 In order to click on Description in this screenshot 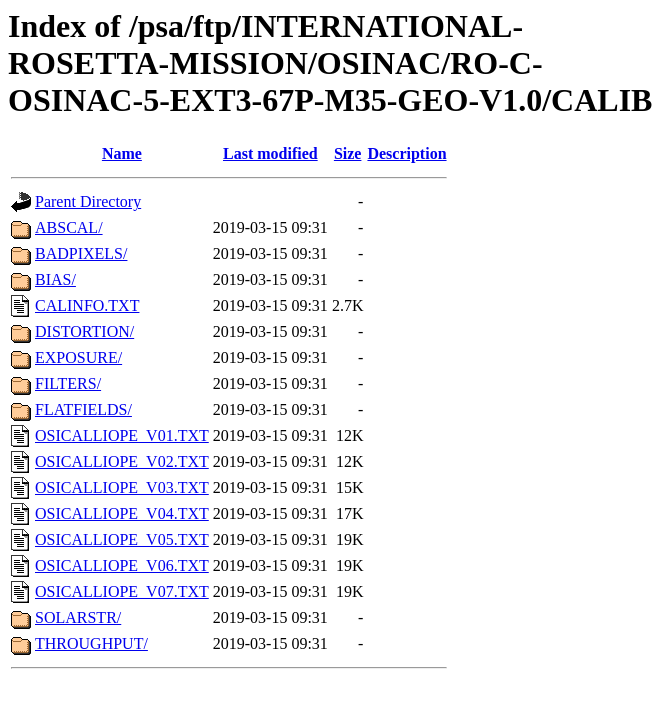, I will do `click(406, 153)`.